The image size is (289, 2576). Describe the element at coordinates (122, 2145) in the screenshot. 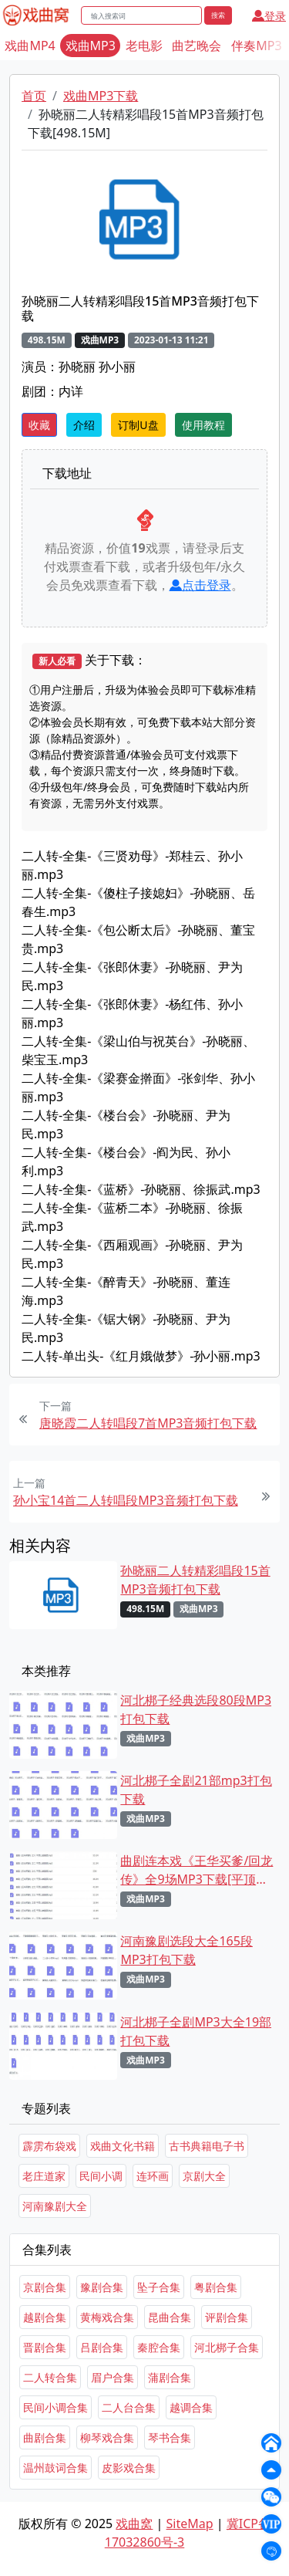

I see `戏曲文化书籍` at that location.